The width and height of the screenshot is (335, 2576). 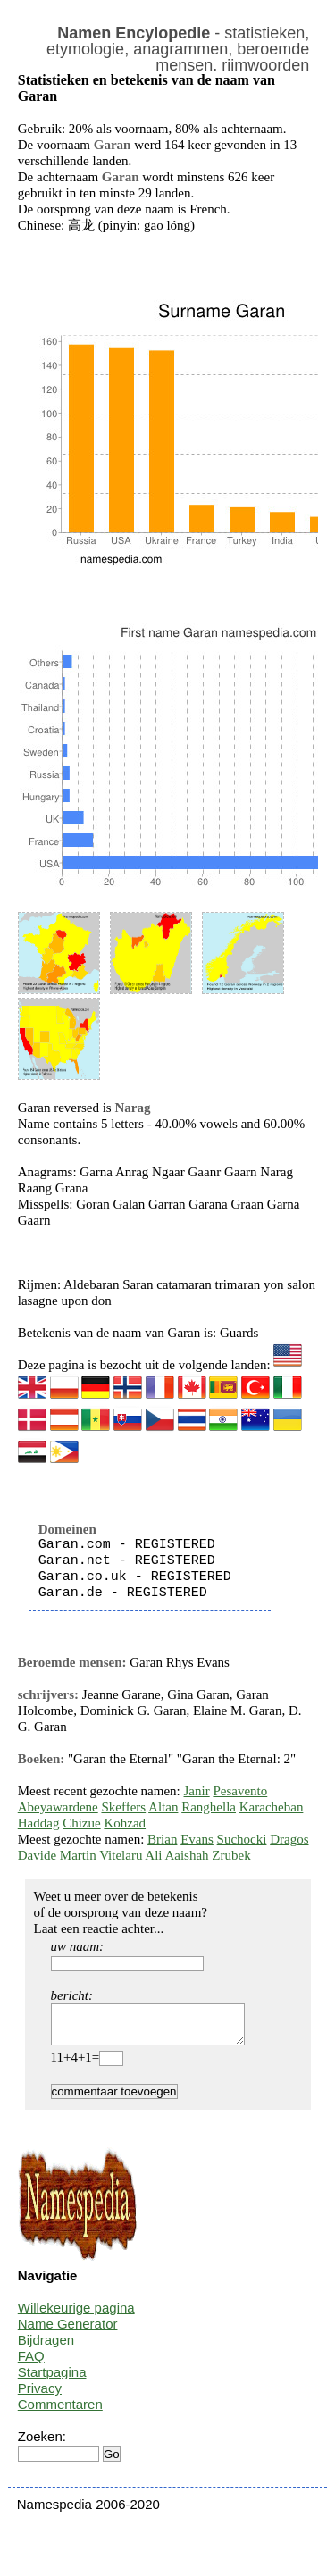 What do you see at coordinates (58, 1807) in the screenshot?
I see `Abeyawardene` at bounding box center [58, 1807].